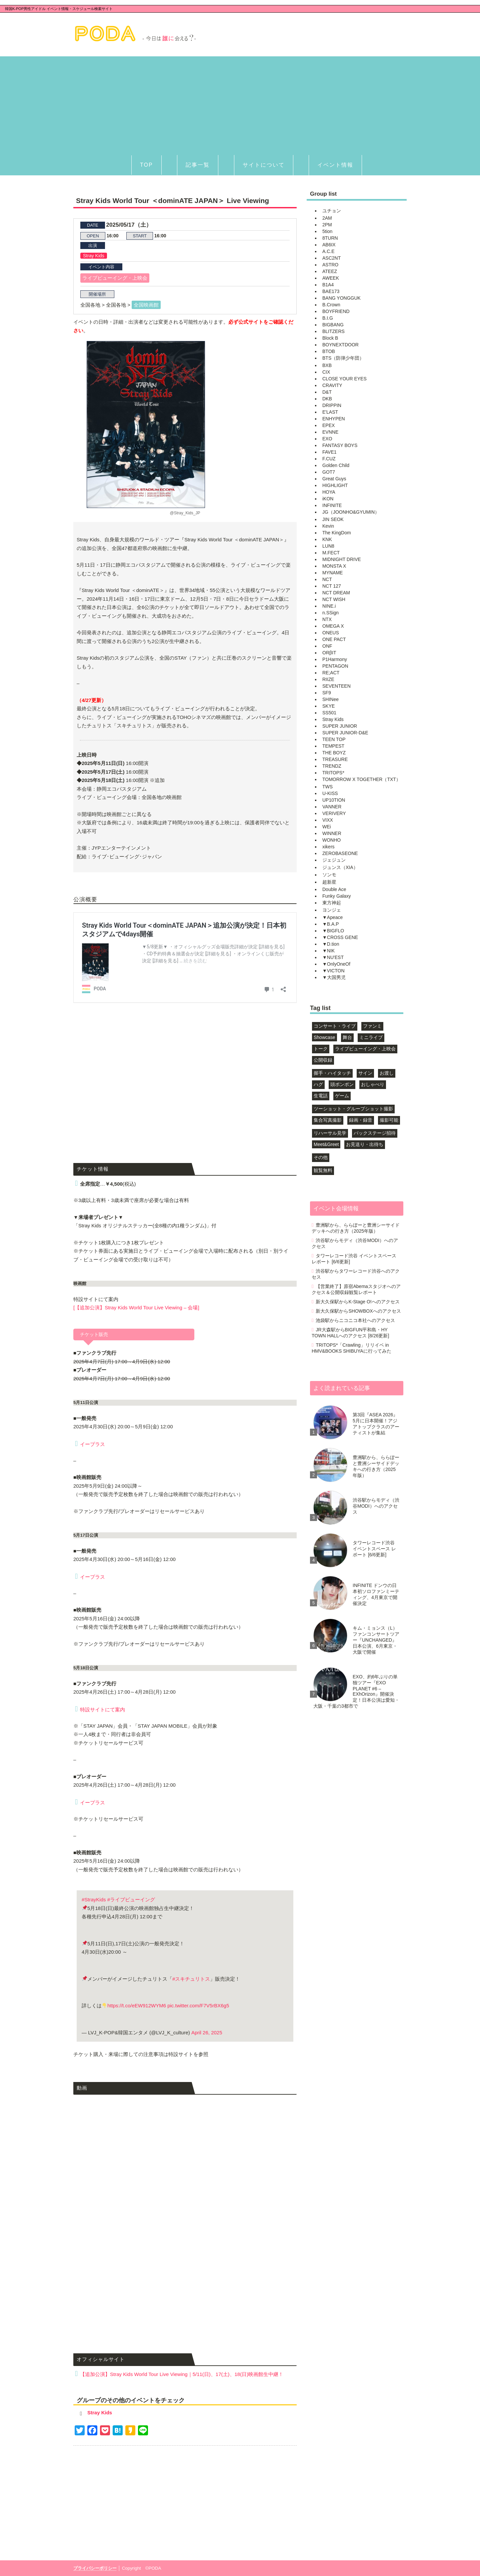 The image size is (480, 2576). I want to click on その他, so click(321, 1157).